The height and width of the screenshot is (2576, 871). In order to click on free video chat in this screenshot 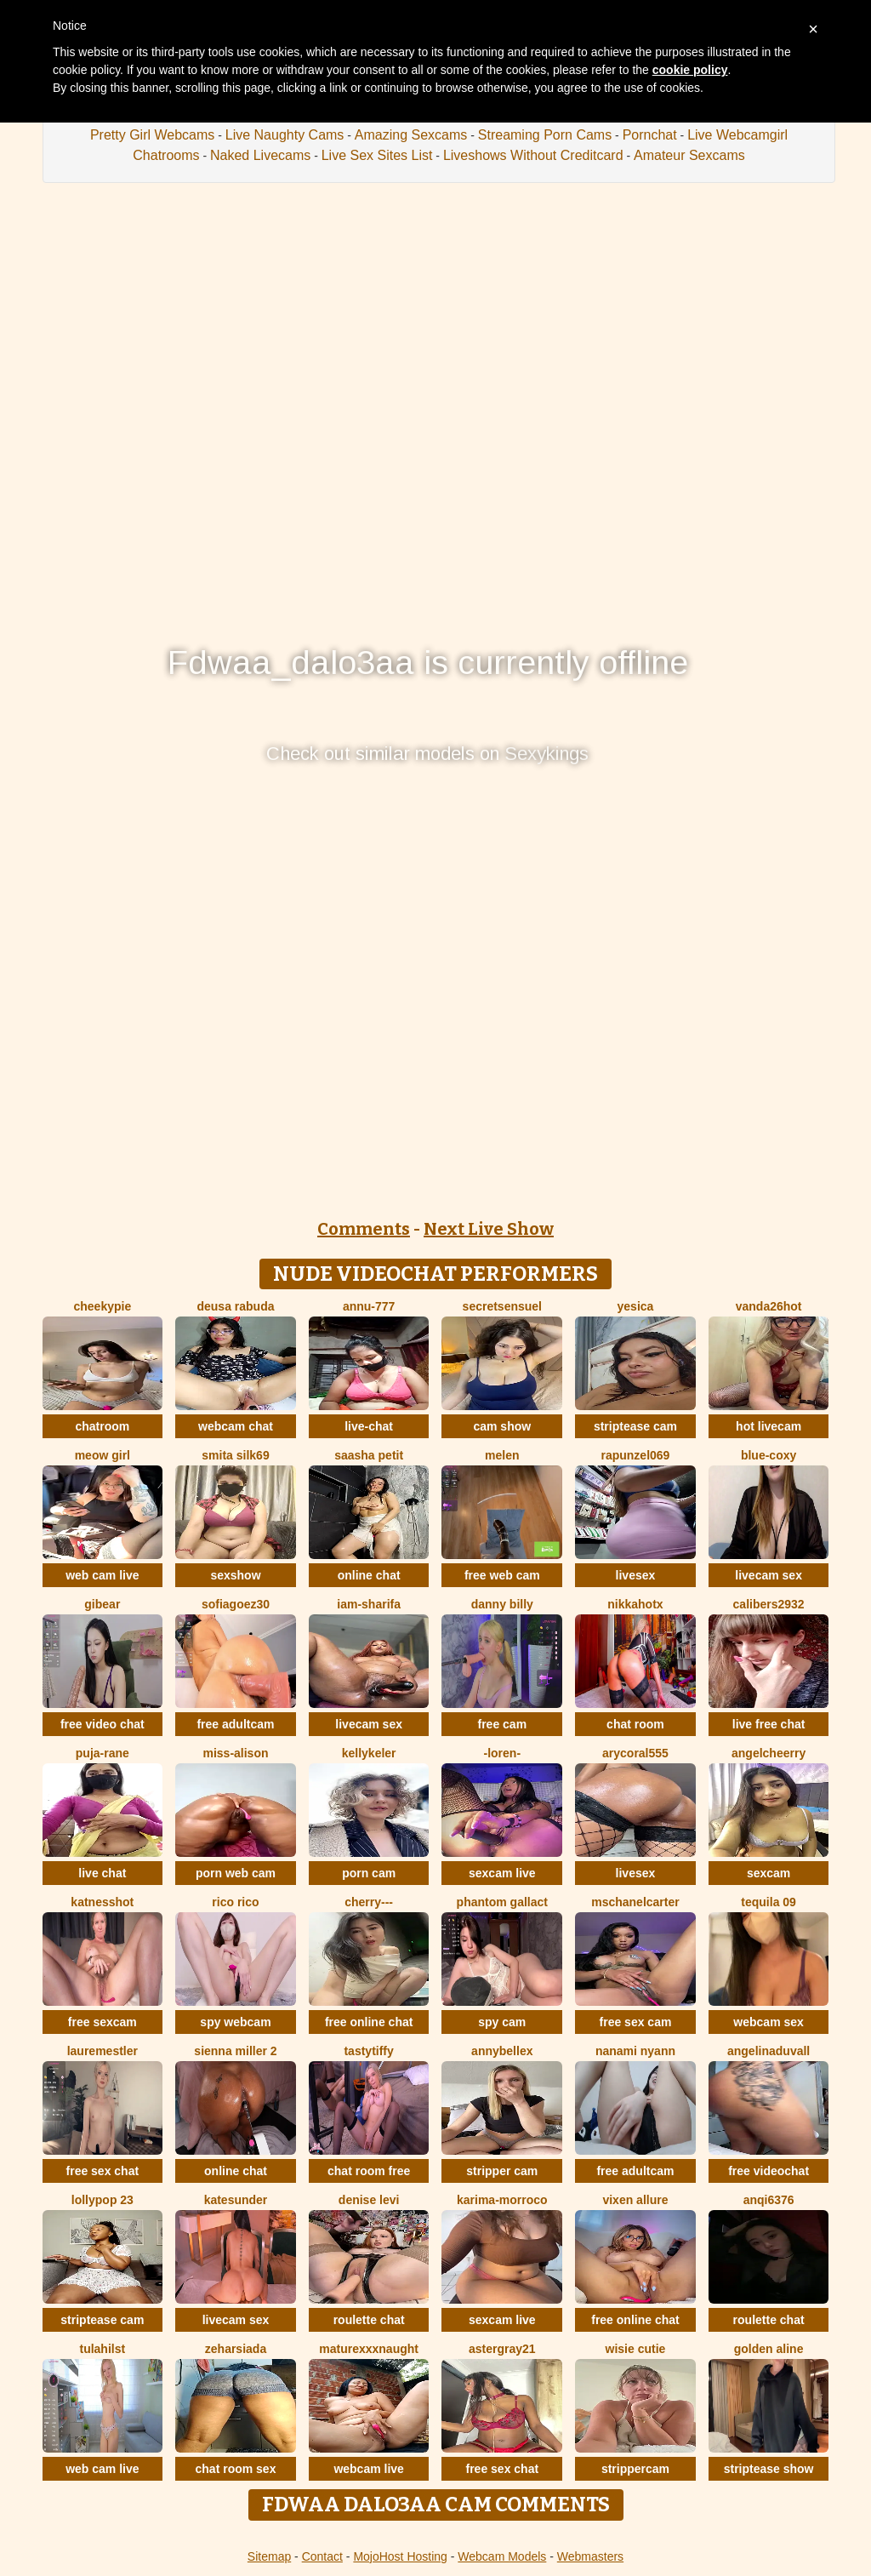, I will do `click(102, 1724)`.